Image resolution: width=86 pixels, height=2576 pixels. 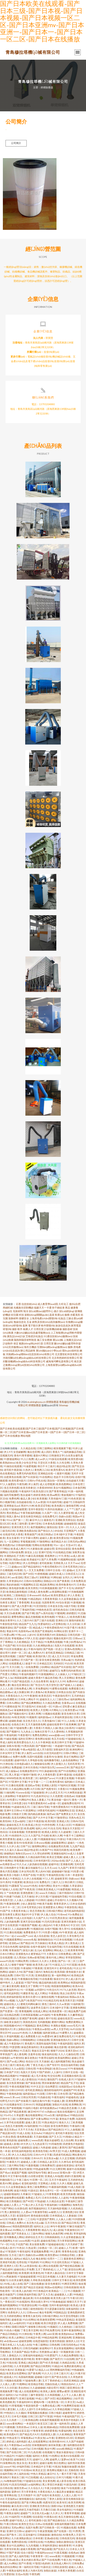 What do you see at coordinates (19, 1451) in the screenshot?
I see `女优破解网` at bounding box center [19, 1451].